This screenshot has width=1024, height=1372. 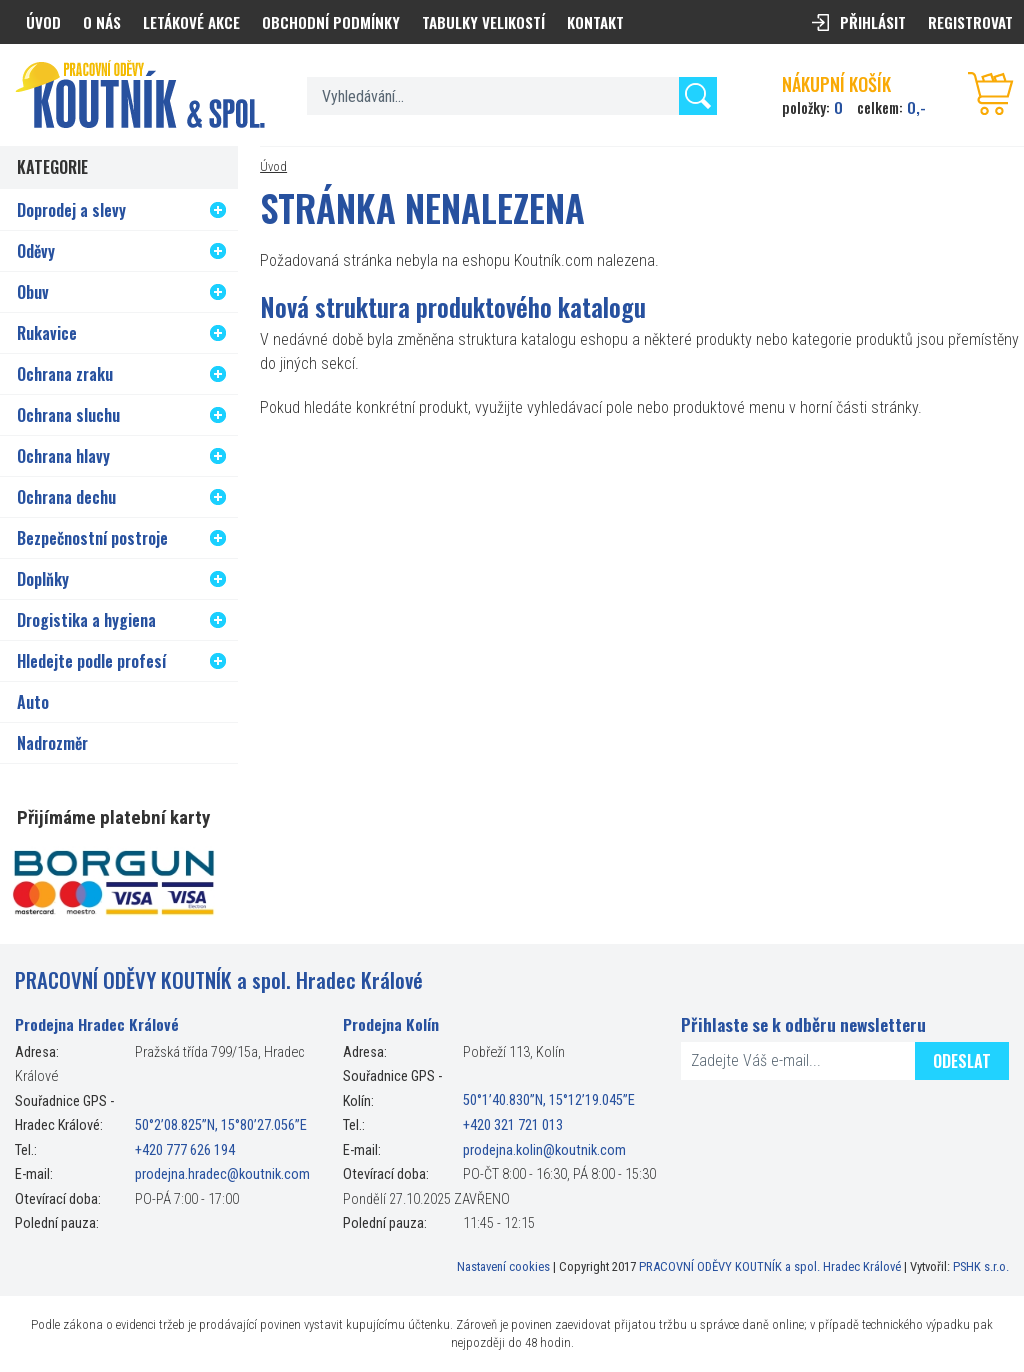 I want to click on Přihlásit, so click(x=873, y=22).